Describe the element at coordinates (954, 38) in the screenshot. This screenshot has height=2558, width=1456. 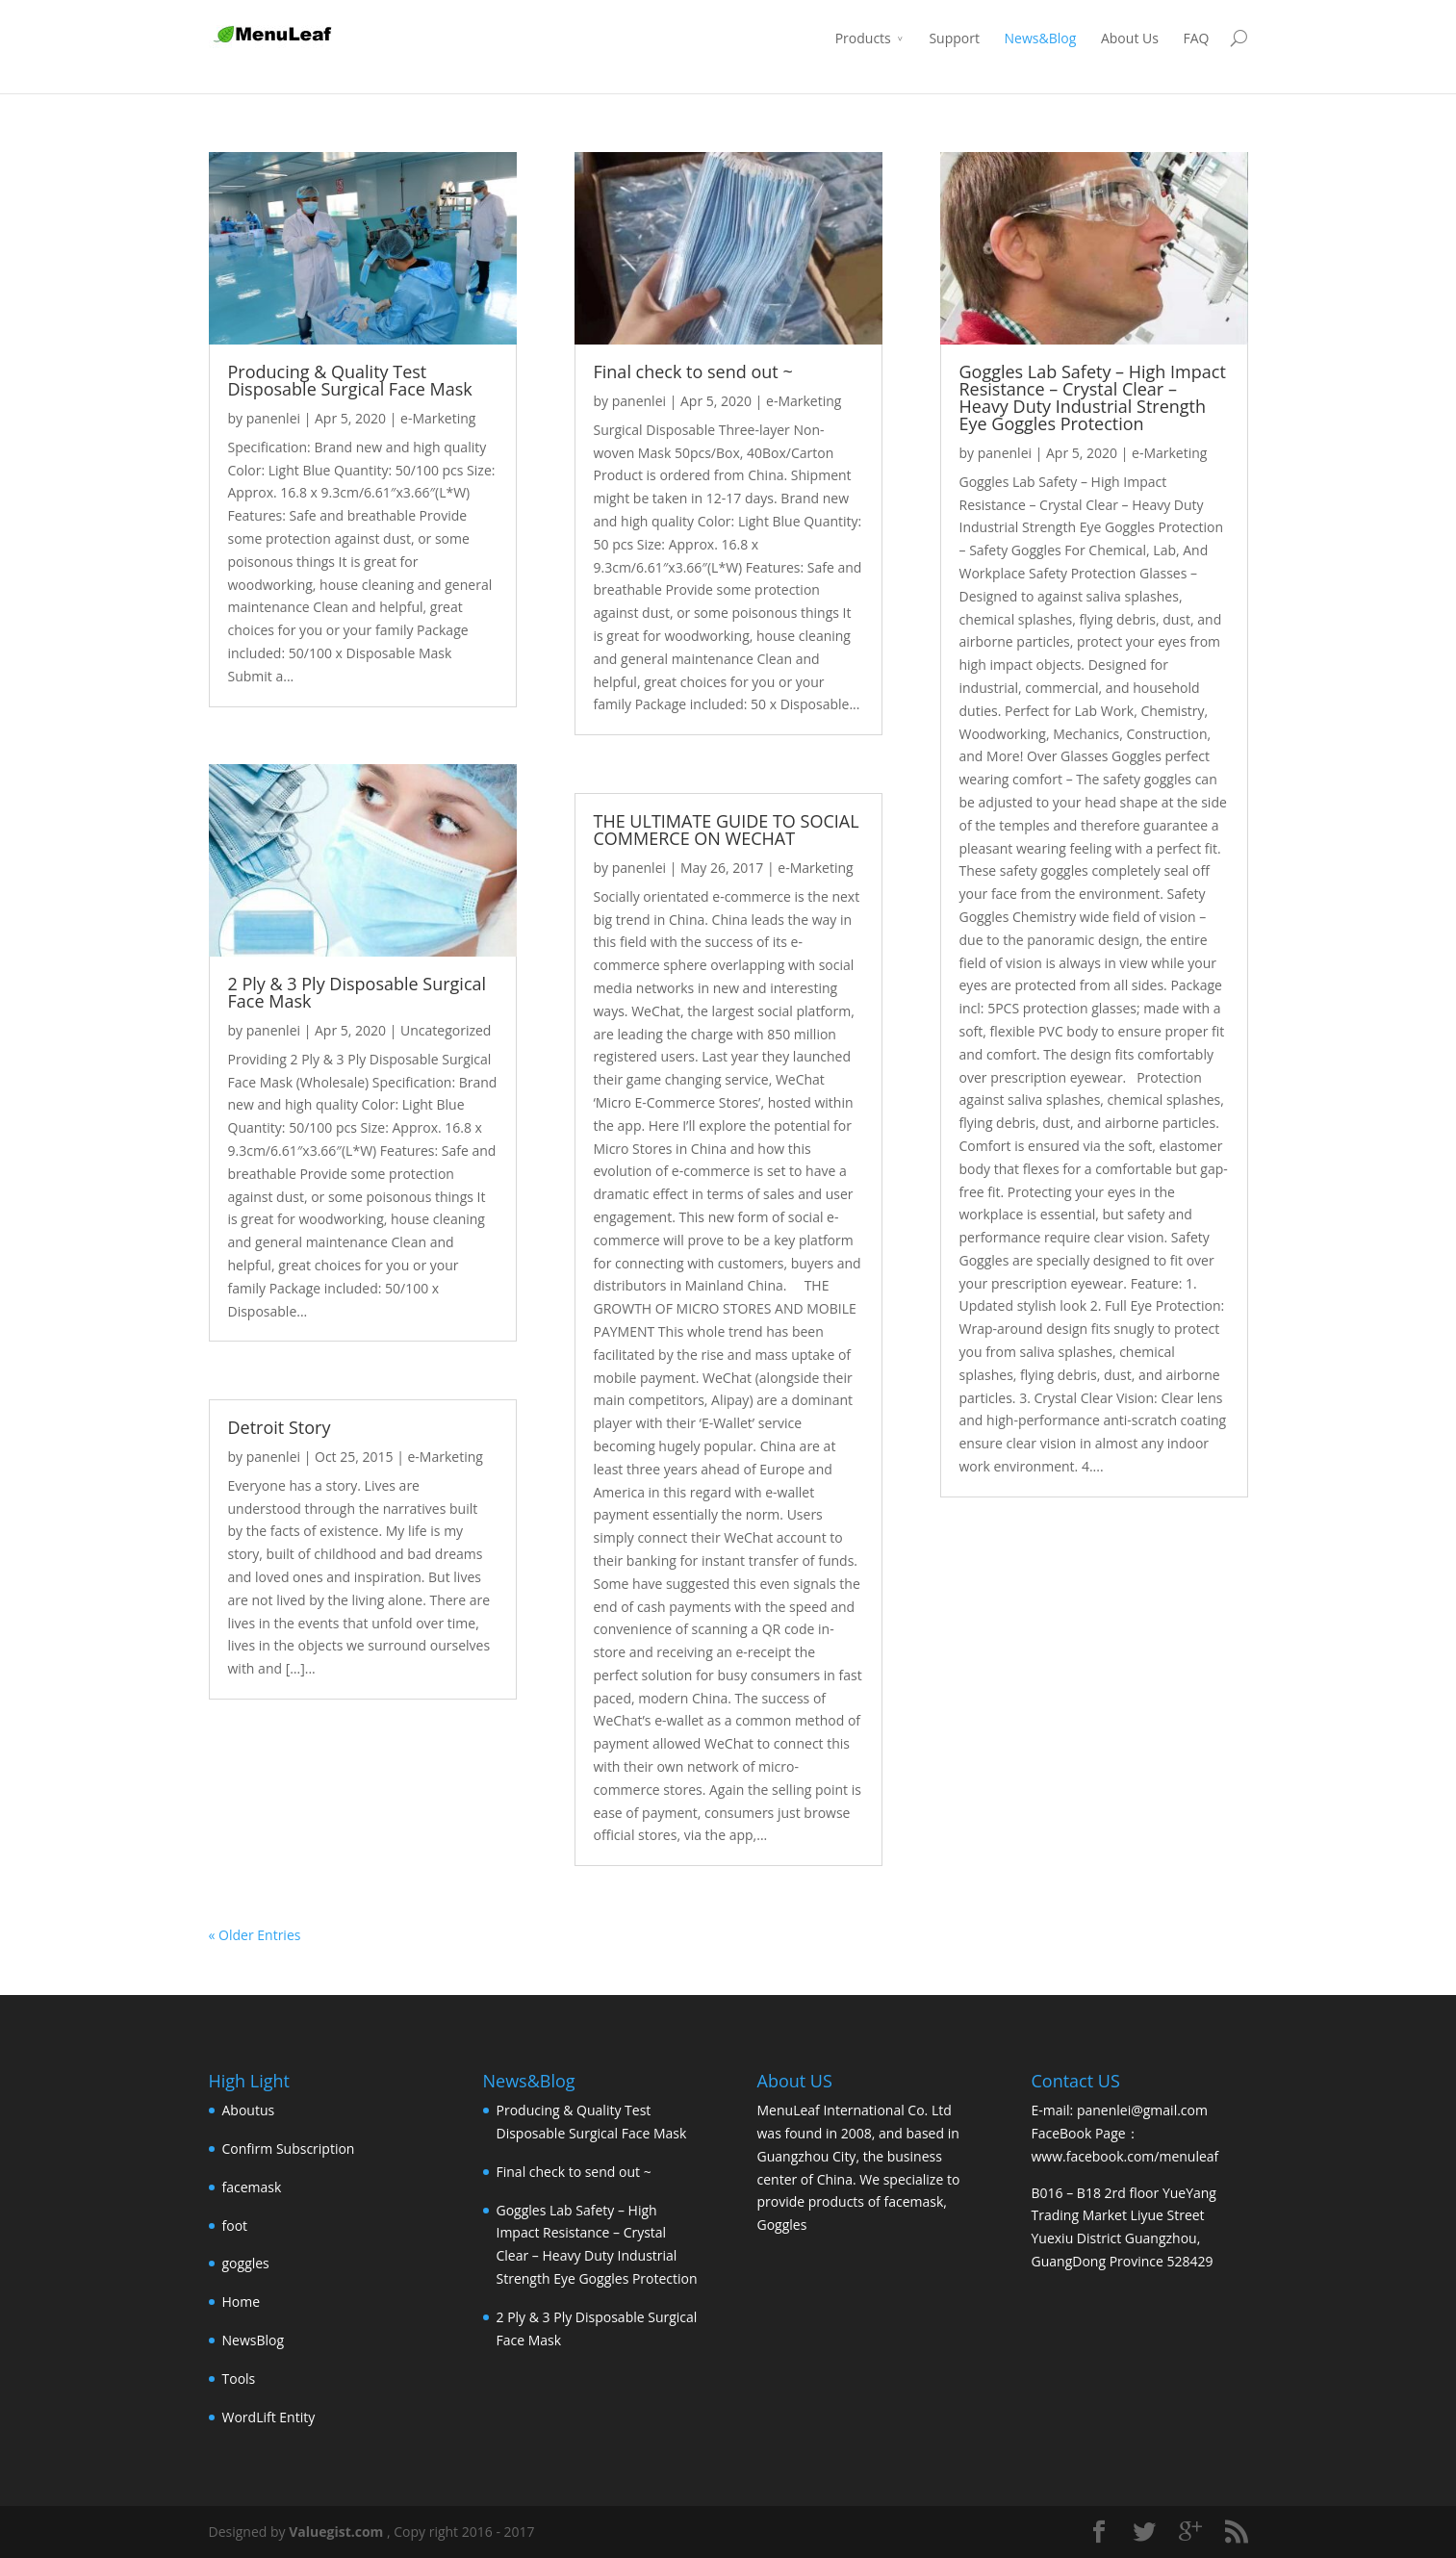
I see `Support` at that location.